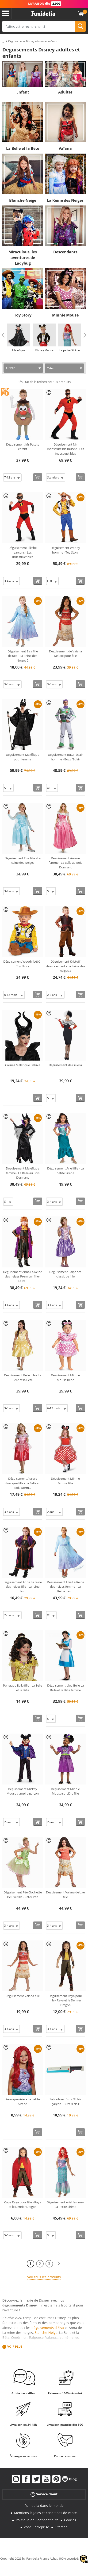 Image resolution: width=88 pixels, height=2576 pixels. Describe the element at coordinates (65, 1065) in the screenshot. I see `Déguisement de Cruella` at that location.